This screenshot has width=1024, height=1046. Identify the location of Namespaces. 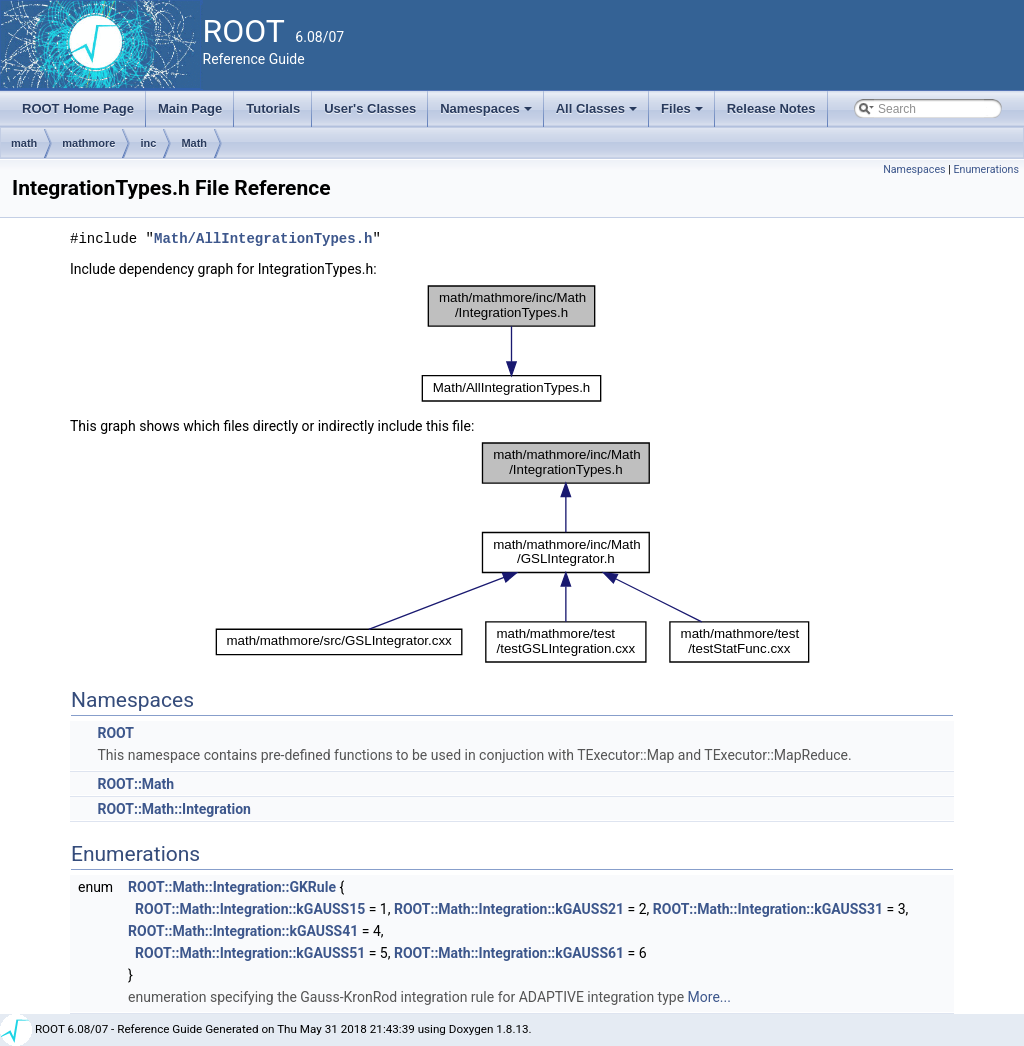
(487, 114).